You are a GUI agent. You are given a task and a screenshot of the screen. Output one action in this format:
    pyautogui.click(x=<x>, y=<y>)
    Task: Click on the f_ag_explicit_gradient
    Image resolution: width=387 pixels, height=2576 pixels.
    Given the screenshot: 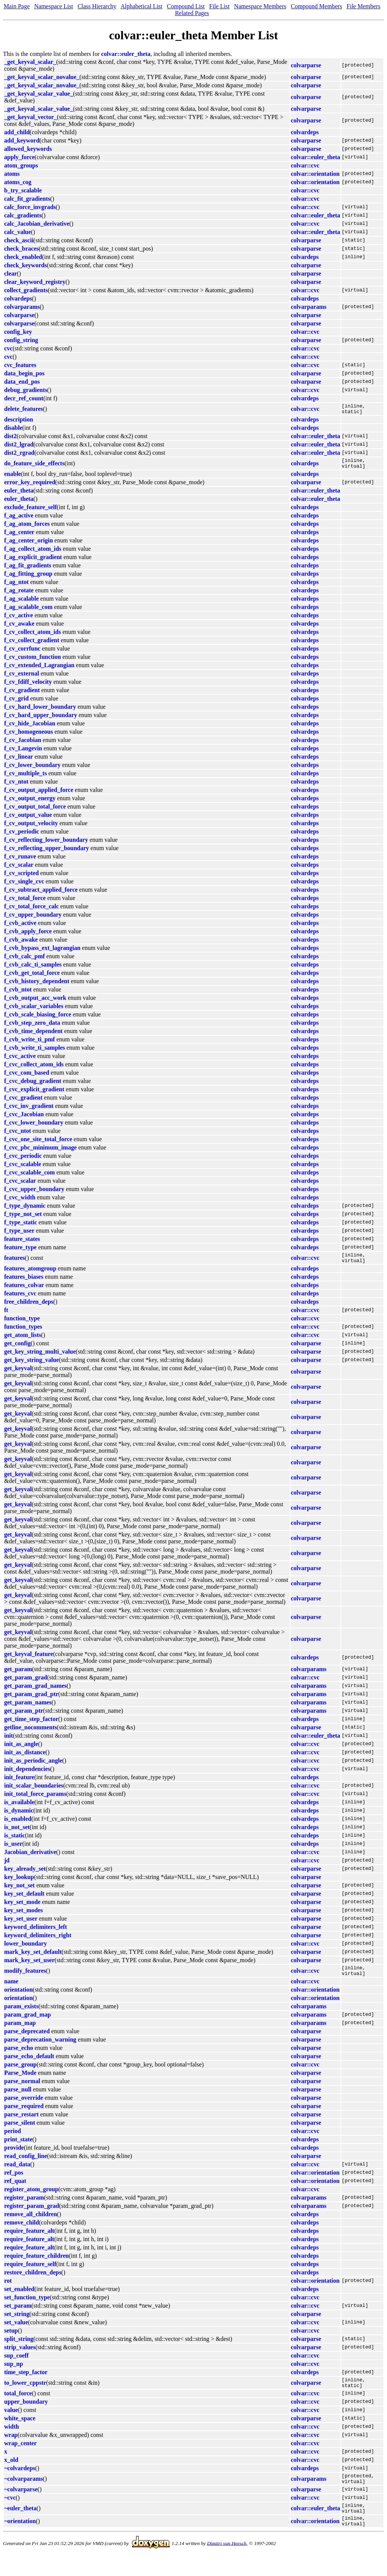 What is the action you would take?
    pyautogui.click(x=33, y=561)
    